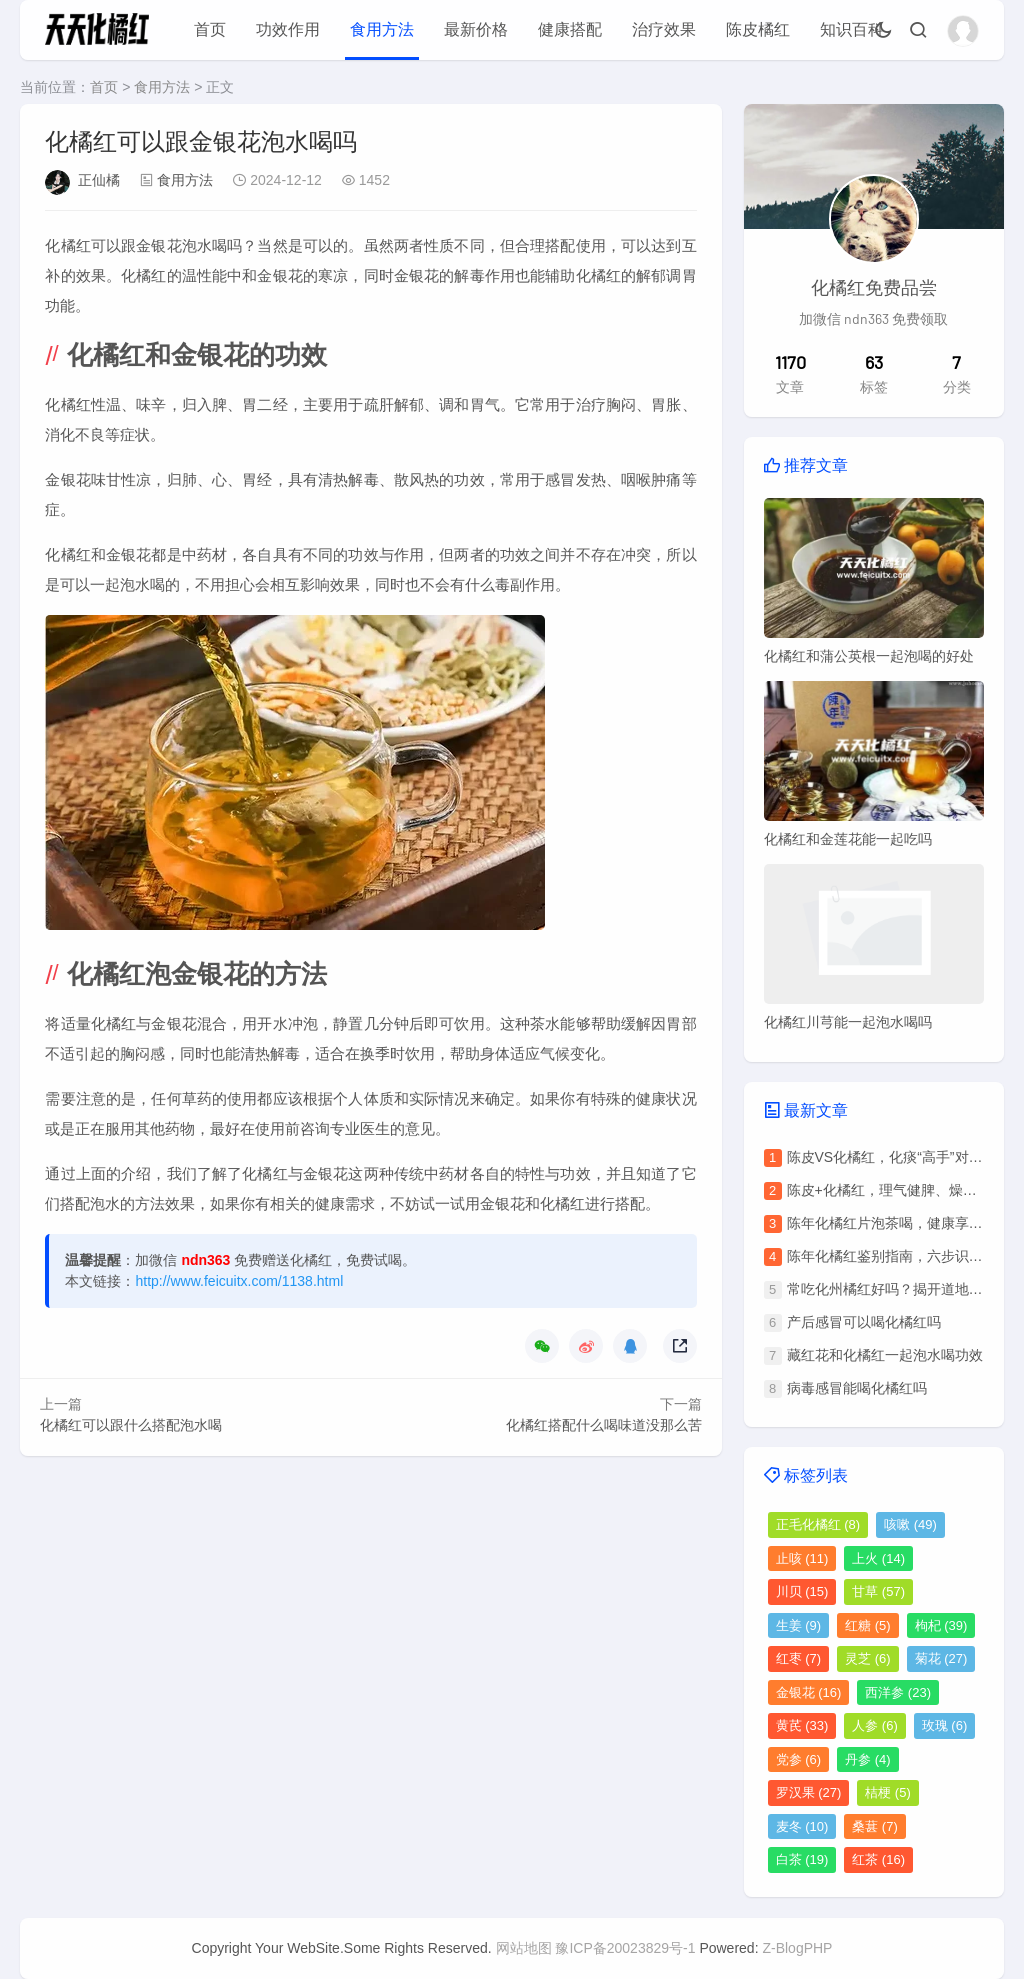  Describe the element at coordinates (802, 1859) in the screenshot. I see `白茶` at that location.